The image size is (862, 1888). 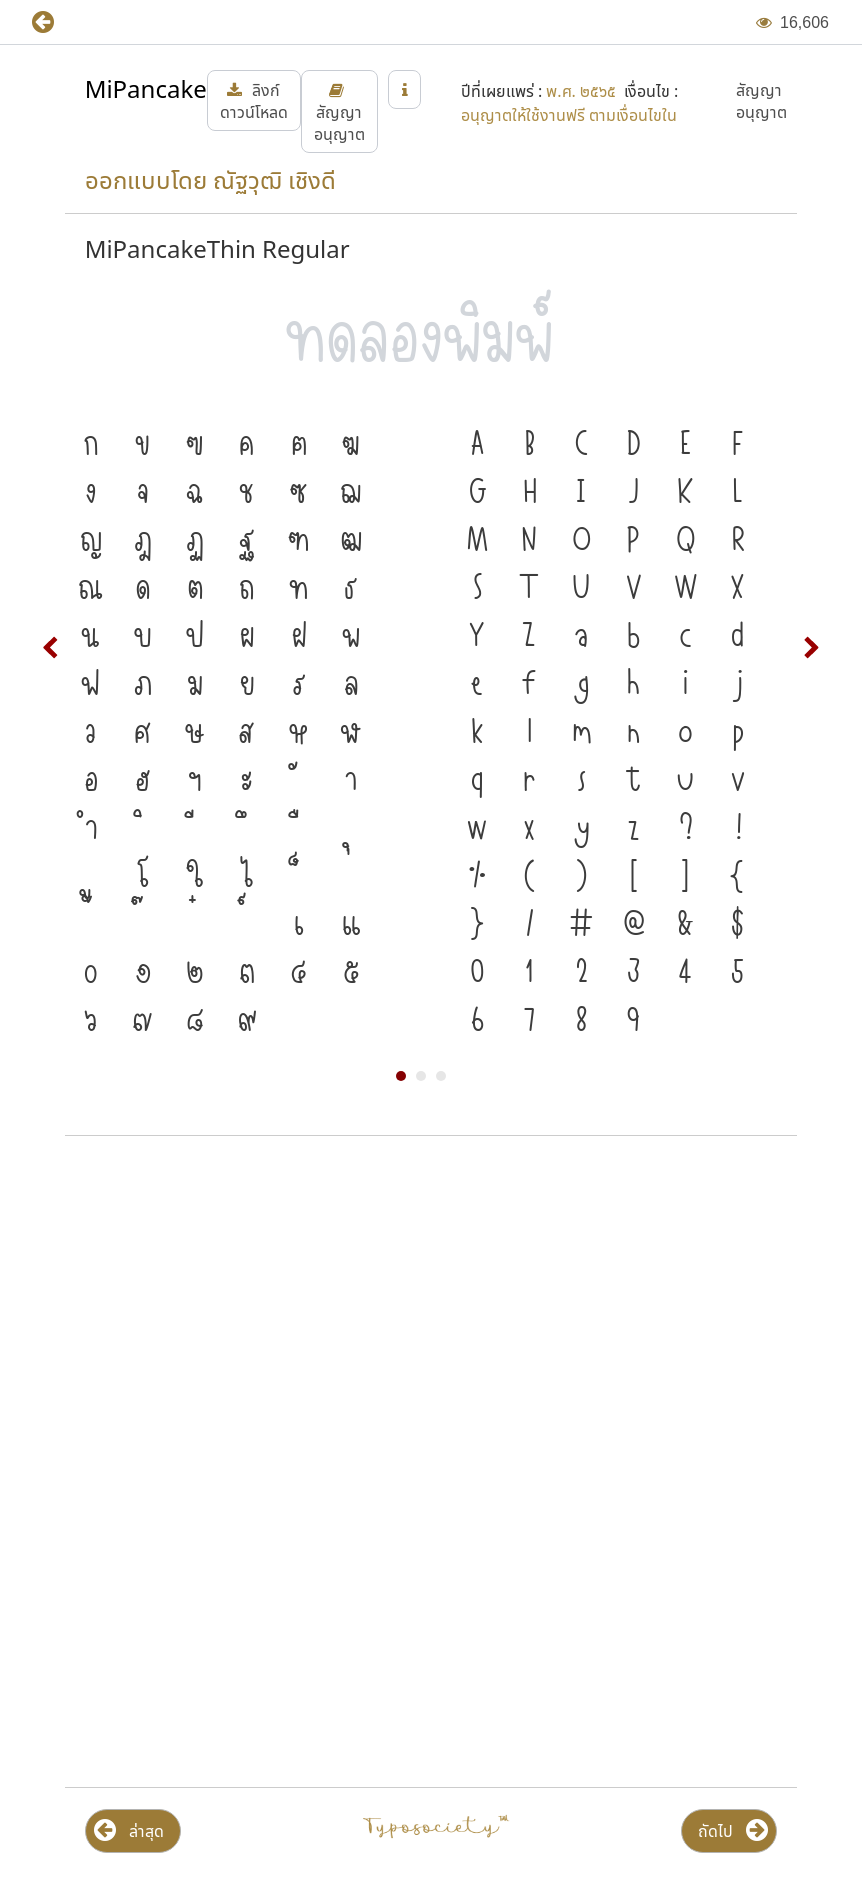 I want to click on [Advertisement], so click(x=431, y=1312).